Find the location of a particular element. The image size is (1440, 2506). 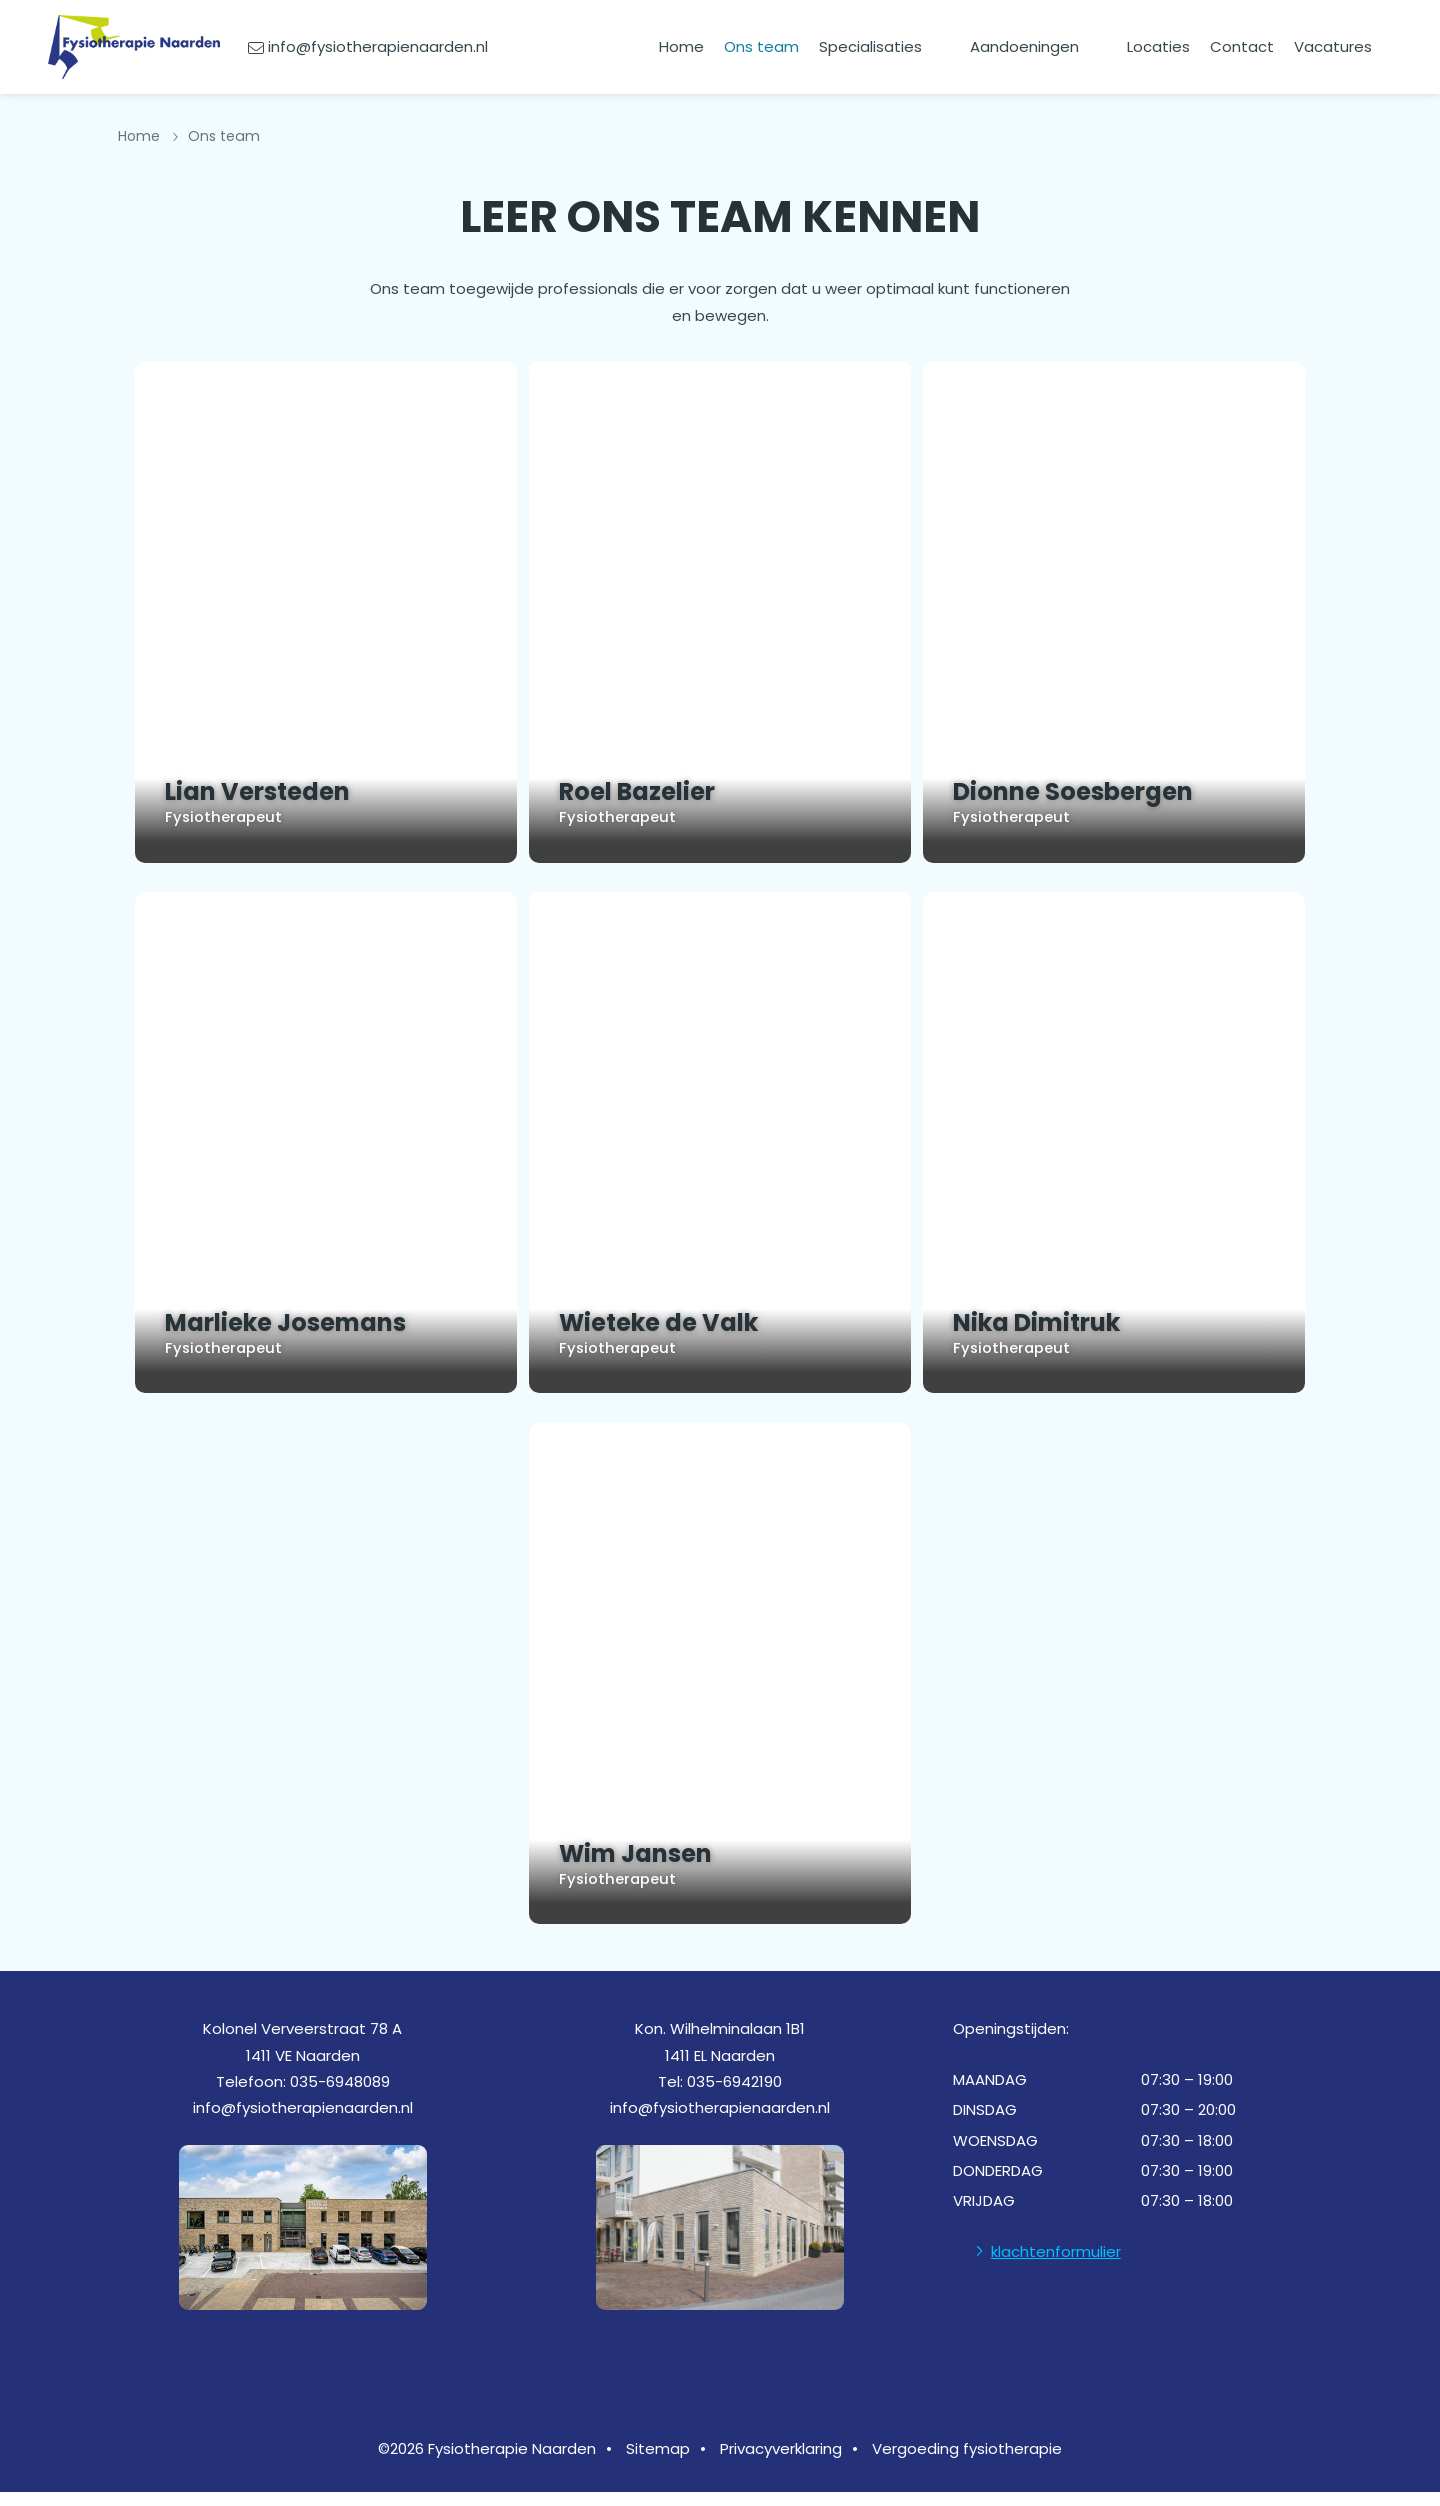

Privacyverklaring is located at coordinates (781, 2462).